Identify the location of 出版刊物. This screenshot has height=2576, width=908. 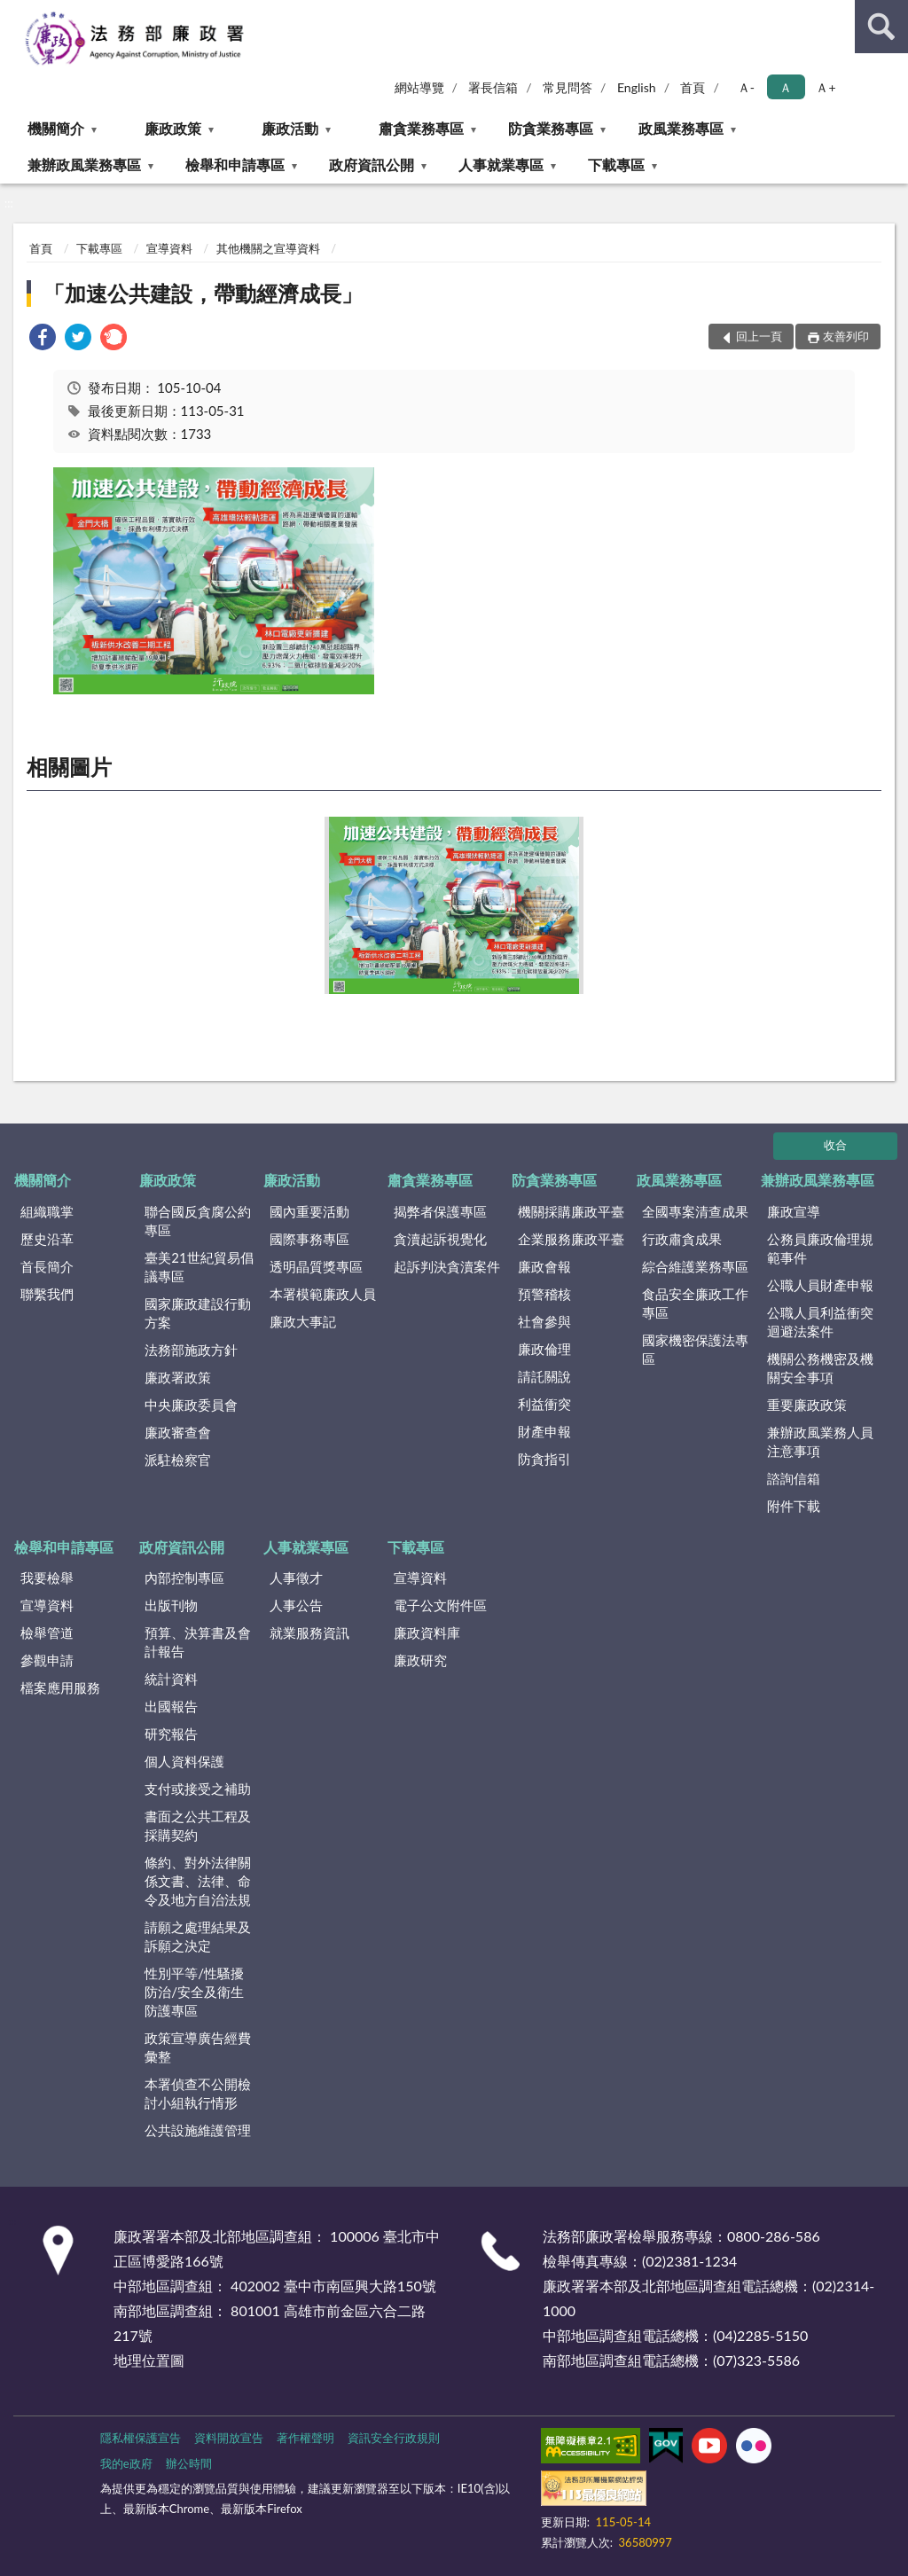
(171, 1605).